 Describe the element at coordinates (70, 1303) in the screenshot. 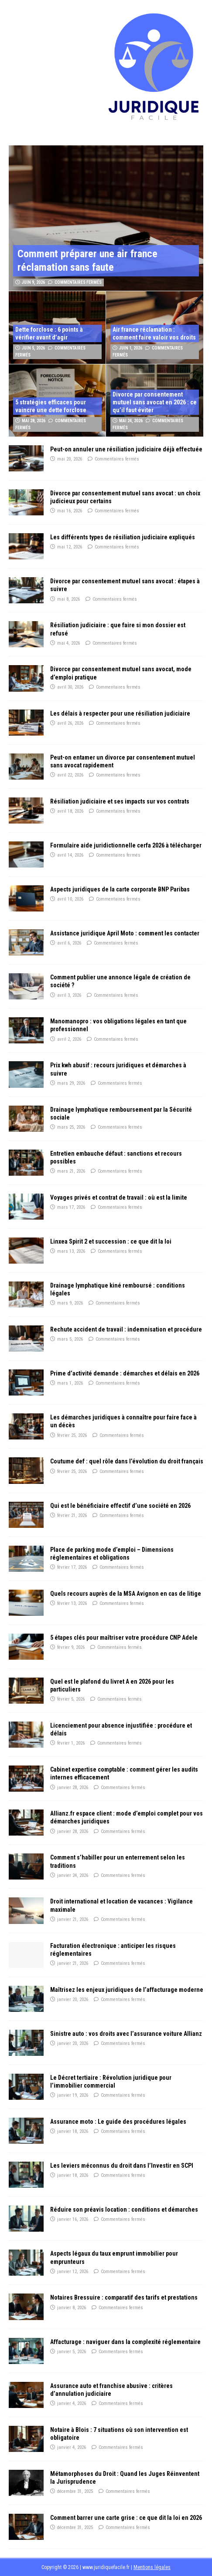

I see `mars 9, 2026` at that location.